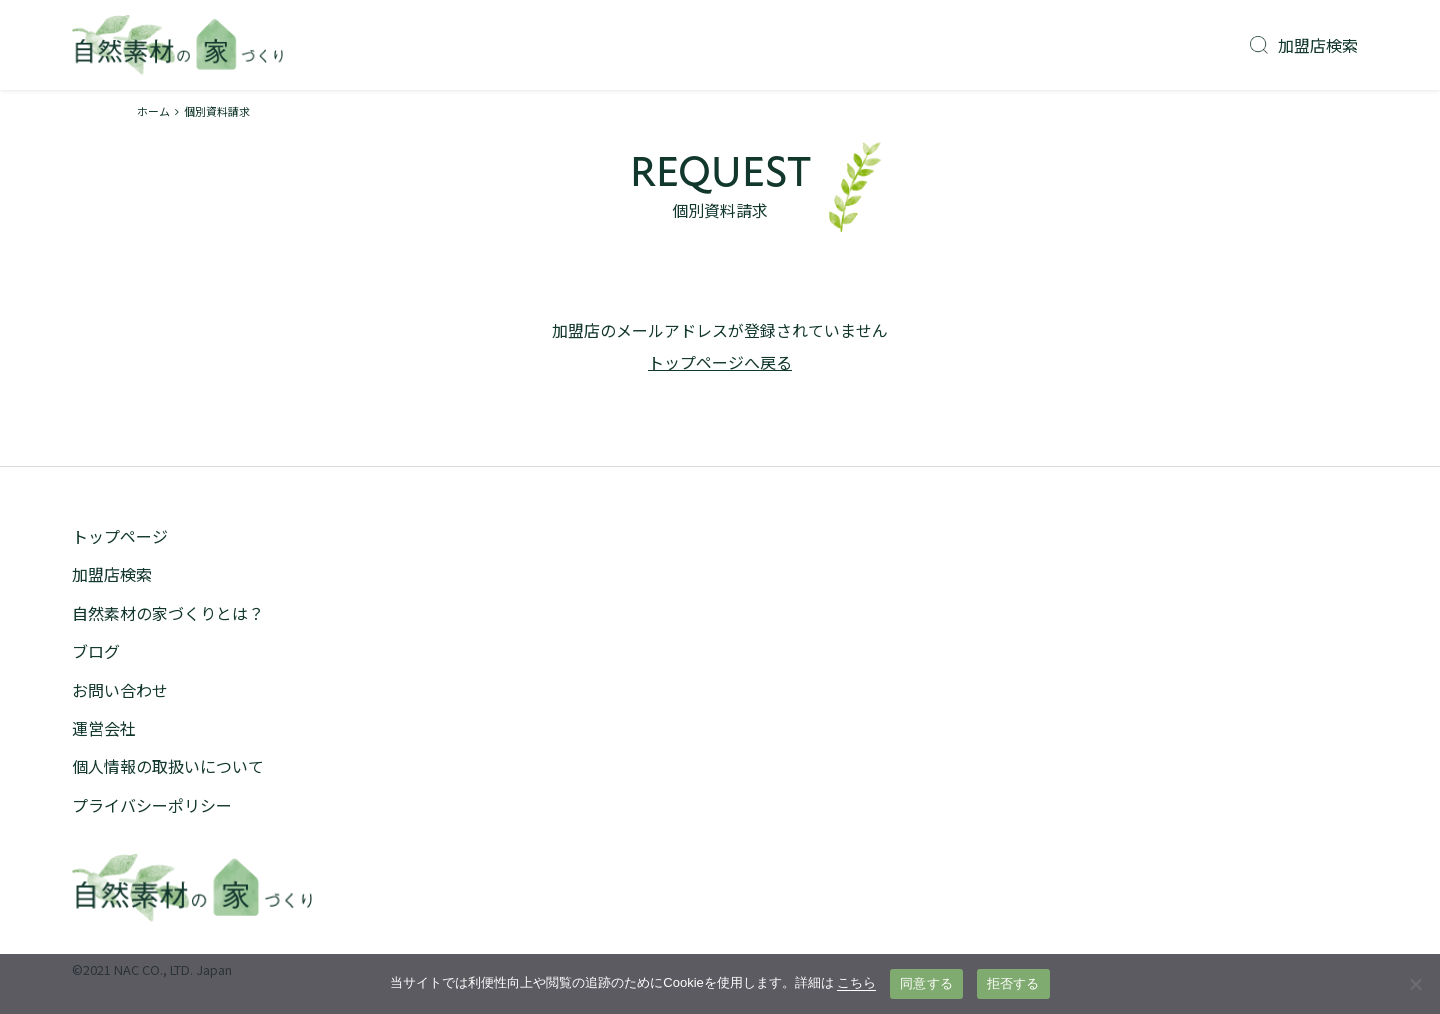  Describe the element at coordinates (152, 805) in the screenshot. I see `プライバシーポリシー` at that location.